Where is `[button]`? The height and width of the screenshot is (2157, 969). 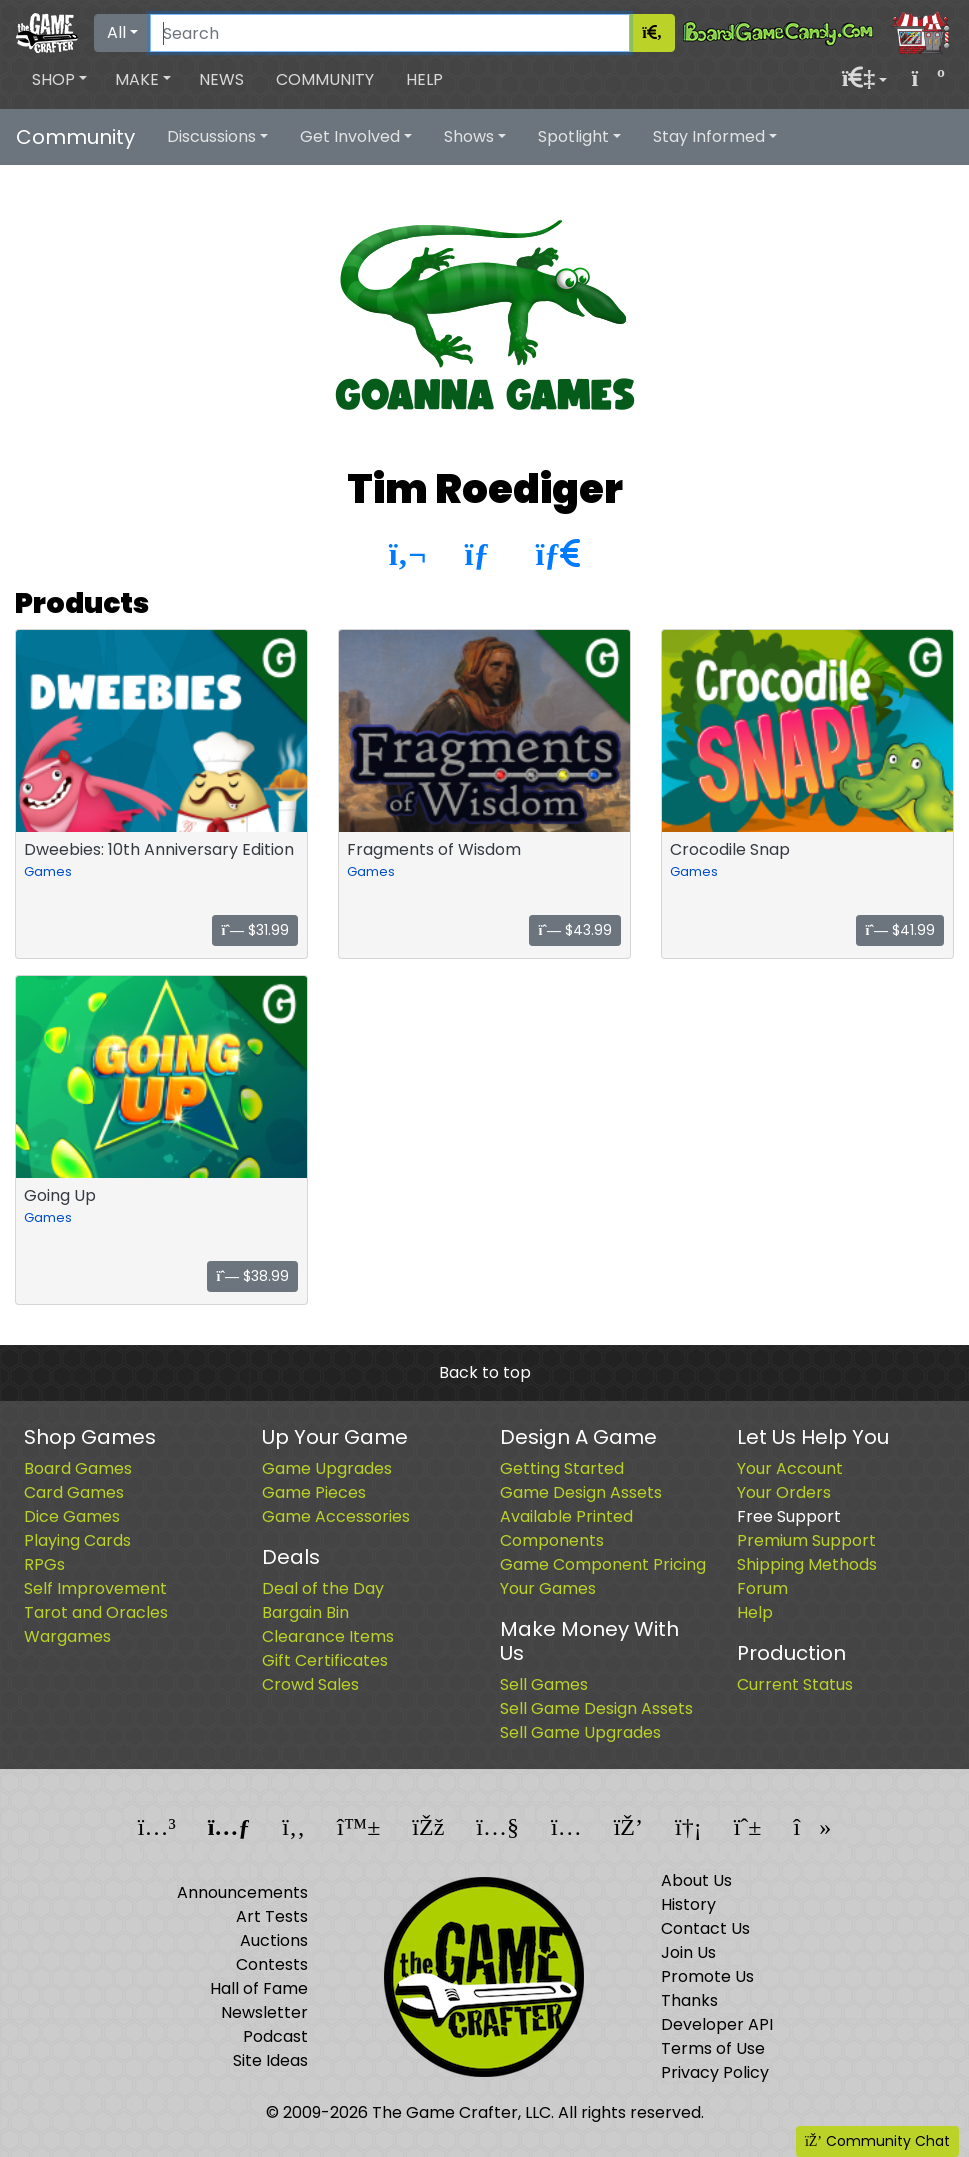 [button] is located at coordinates (59, 80).